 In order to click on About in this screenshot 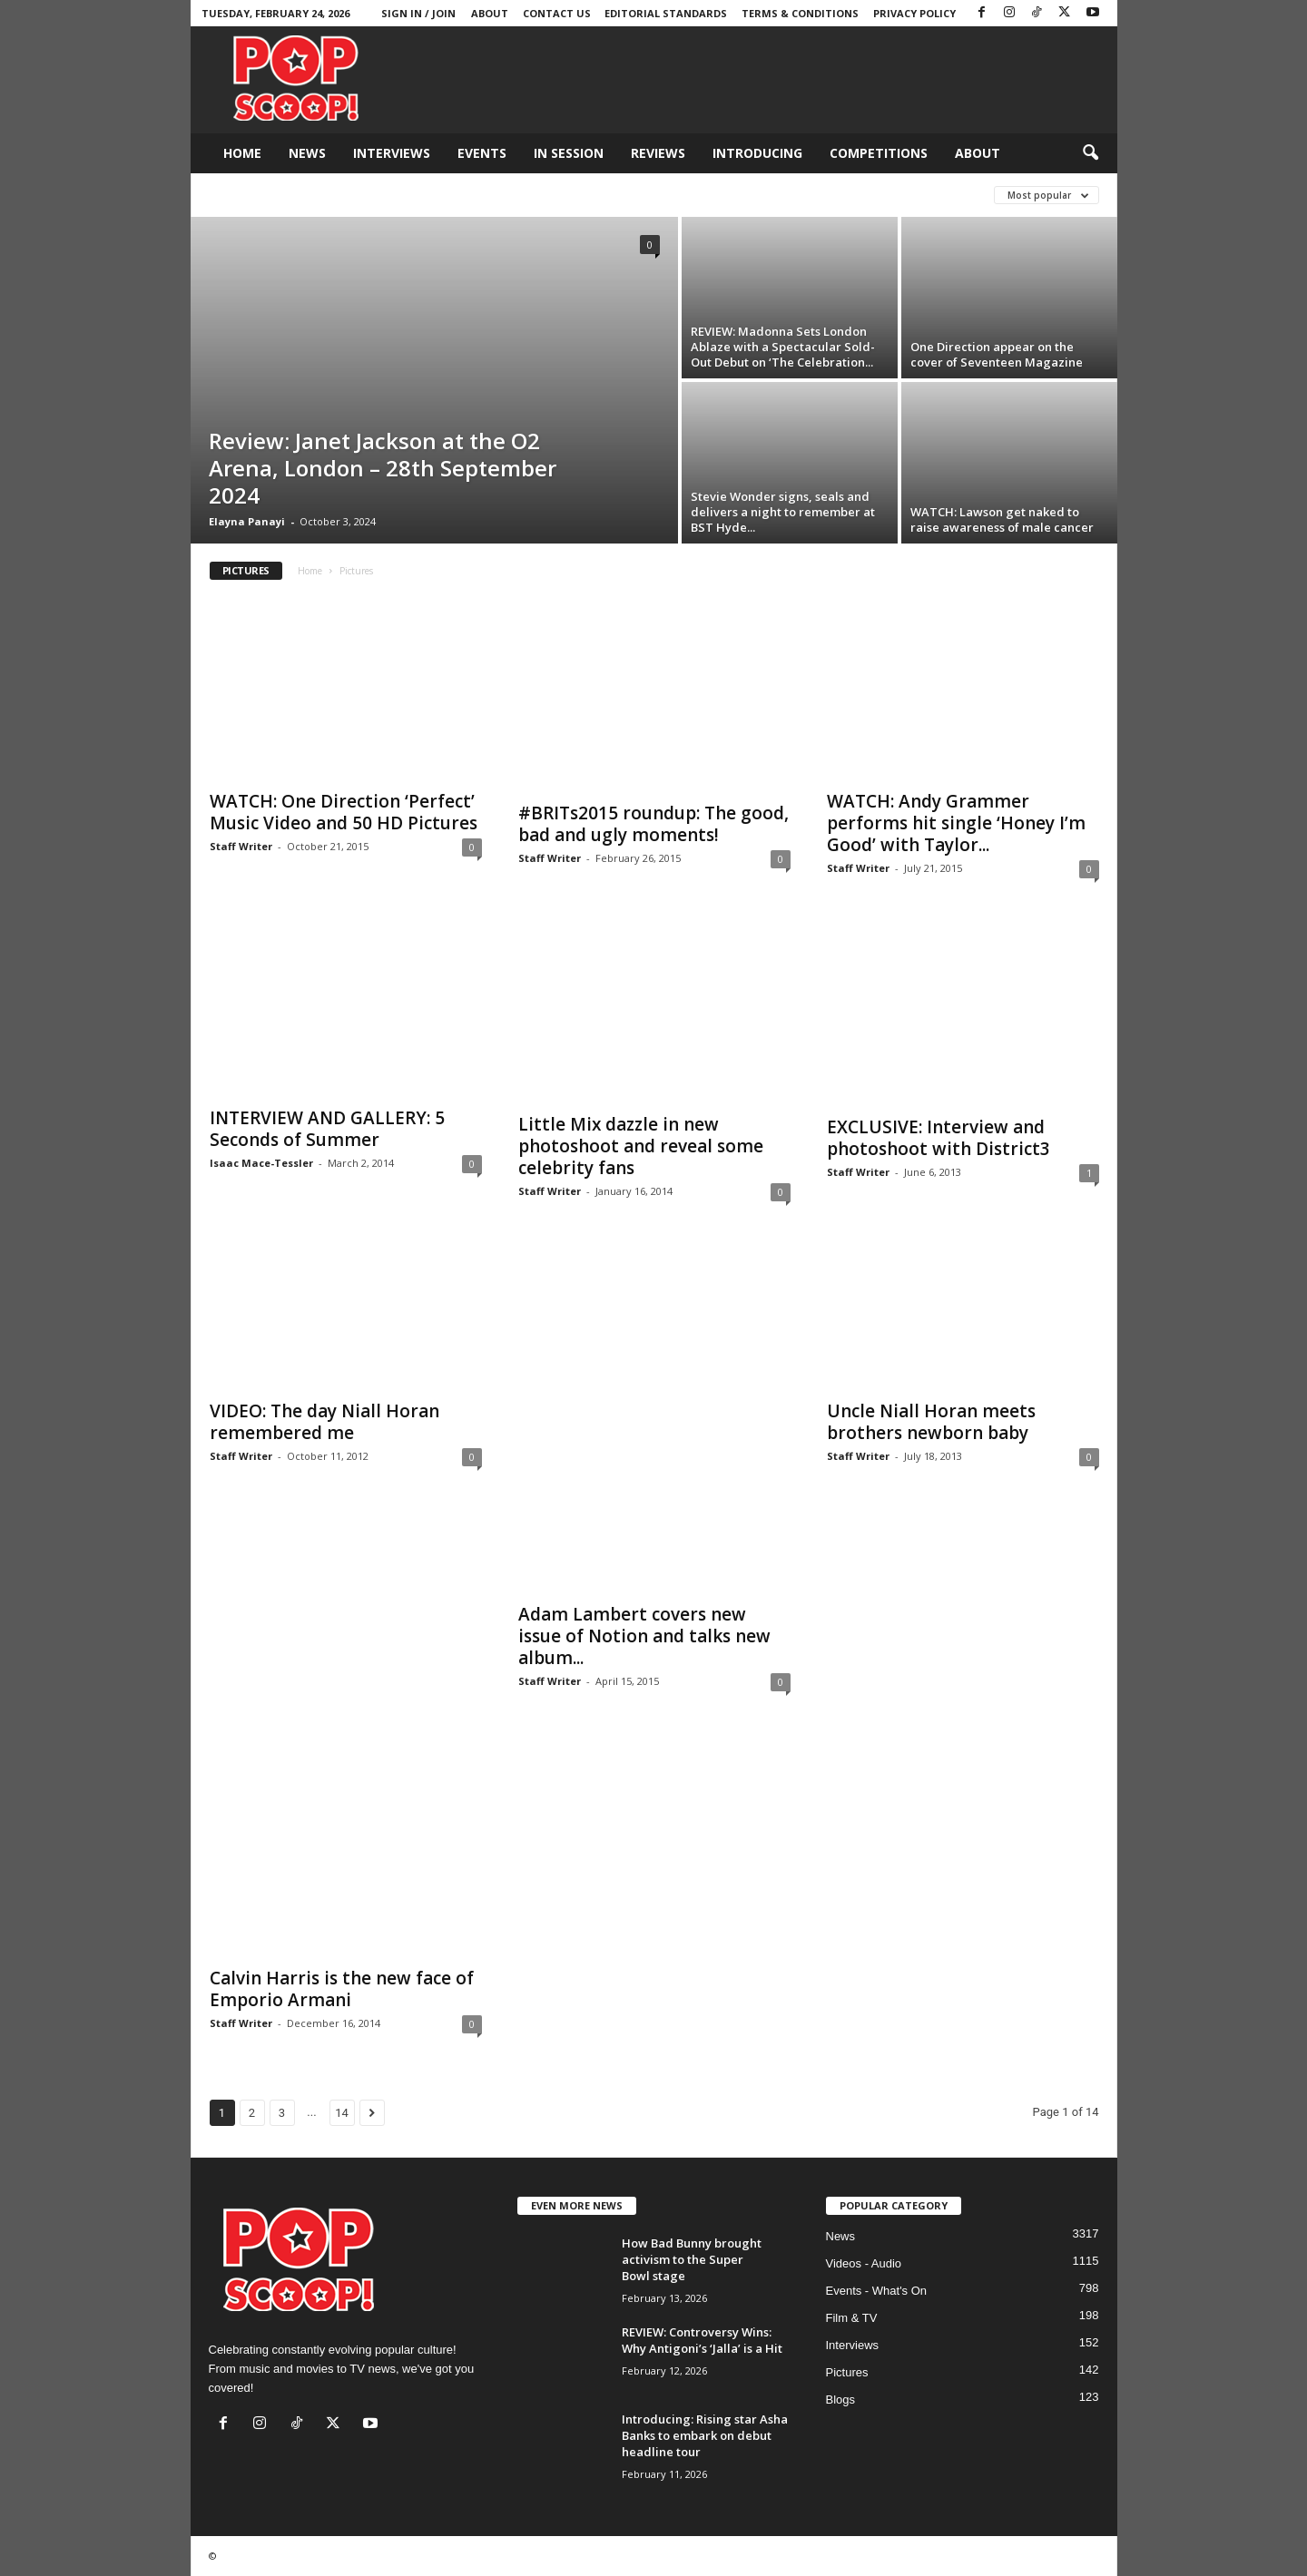, I will do `click(489, 13)`.